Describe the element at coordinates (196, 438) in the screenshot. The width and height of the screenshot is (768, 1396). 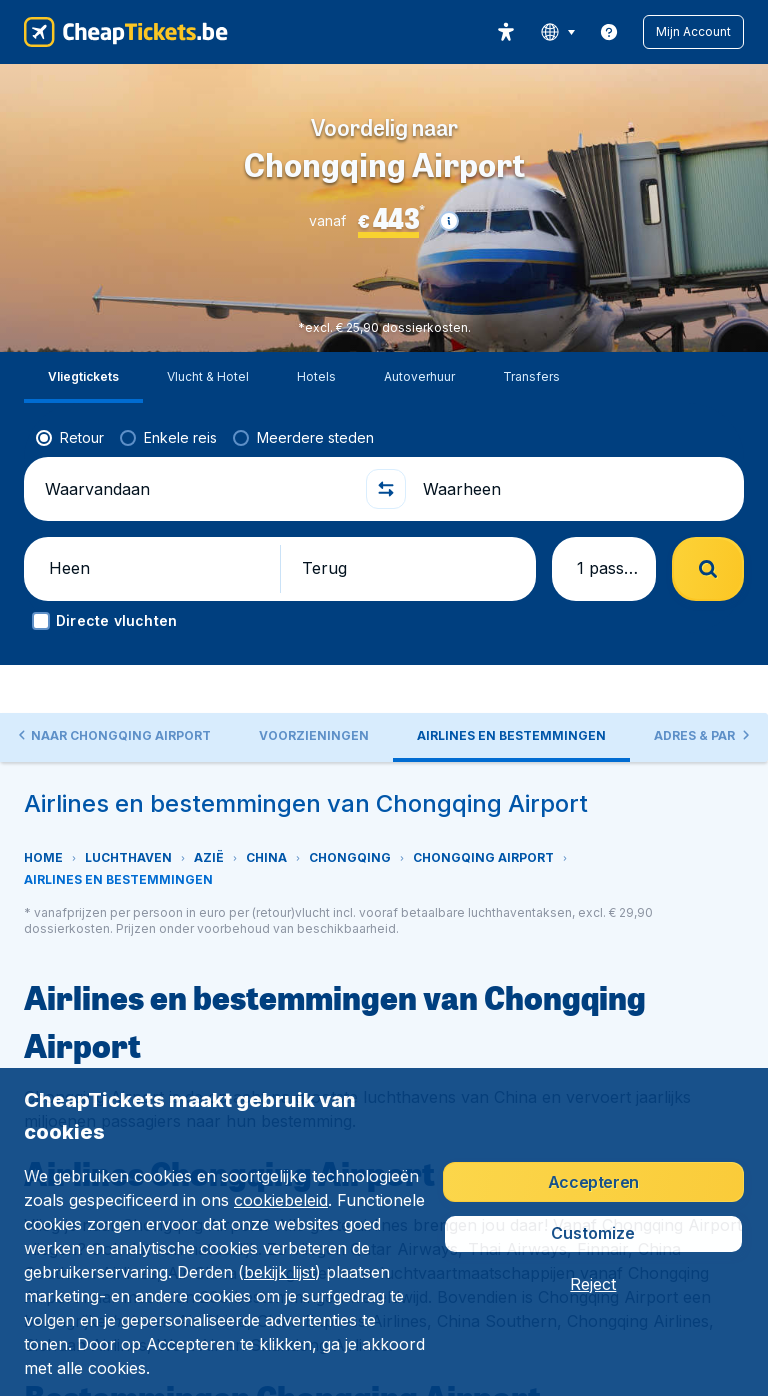
I see `[Waarvandaan]` at that location.